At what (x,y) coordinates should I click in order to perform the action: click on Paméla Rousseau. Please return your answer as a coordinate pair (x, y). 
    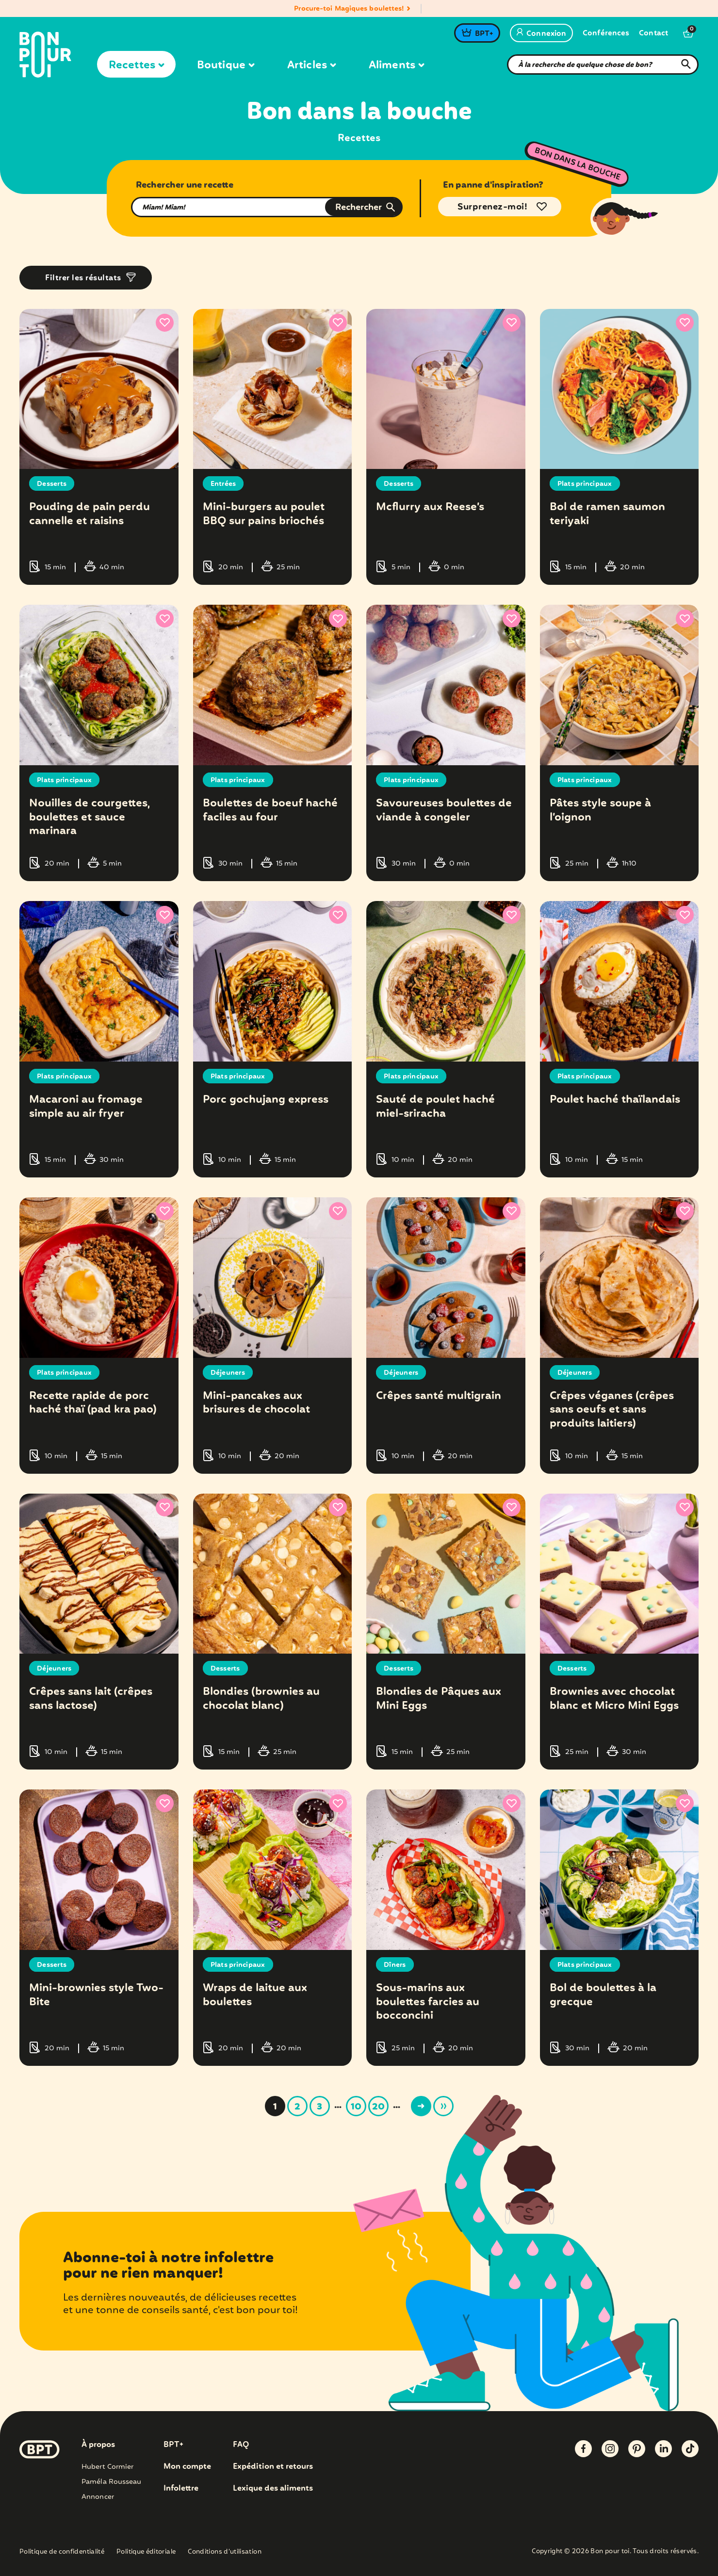
    Looking at the image, I should click on (112, 2479).